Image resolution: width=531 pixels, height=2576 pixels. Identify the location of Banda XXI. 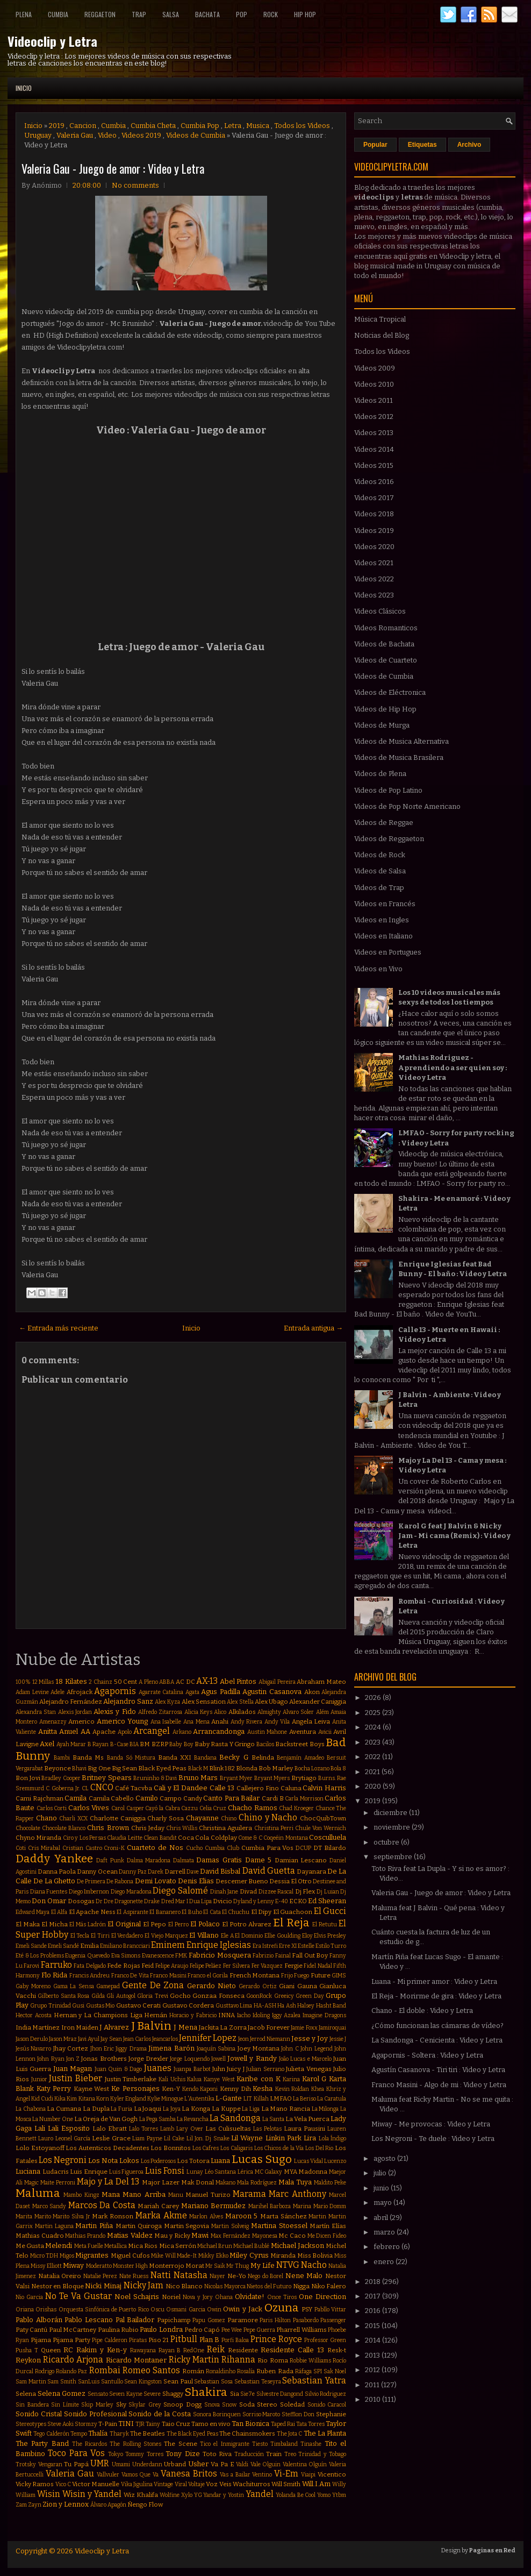
(174, 1757).